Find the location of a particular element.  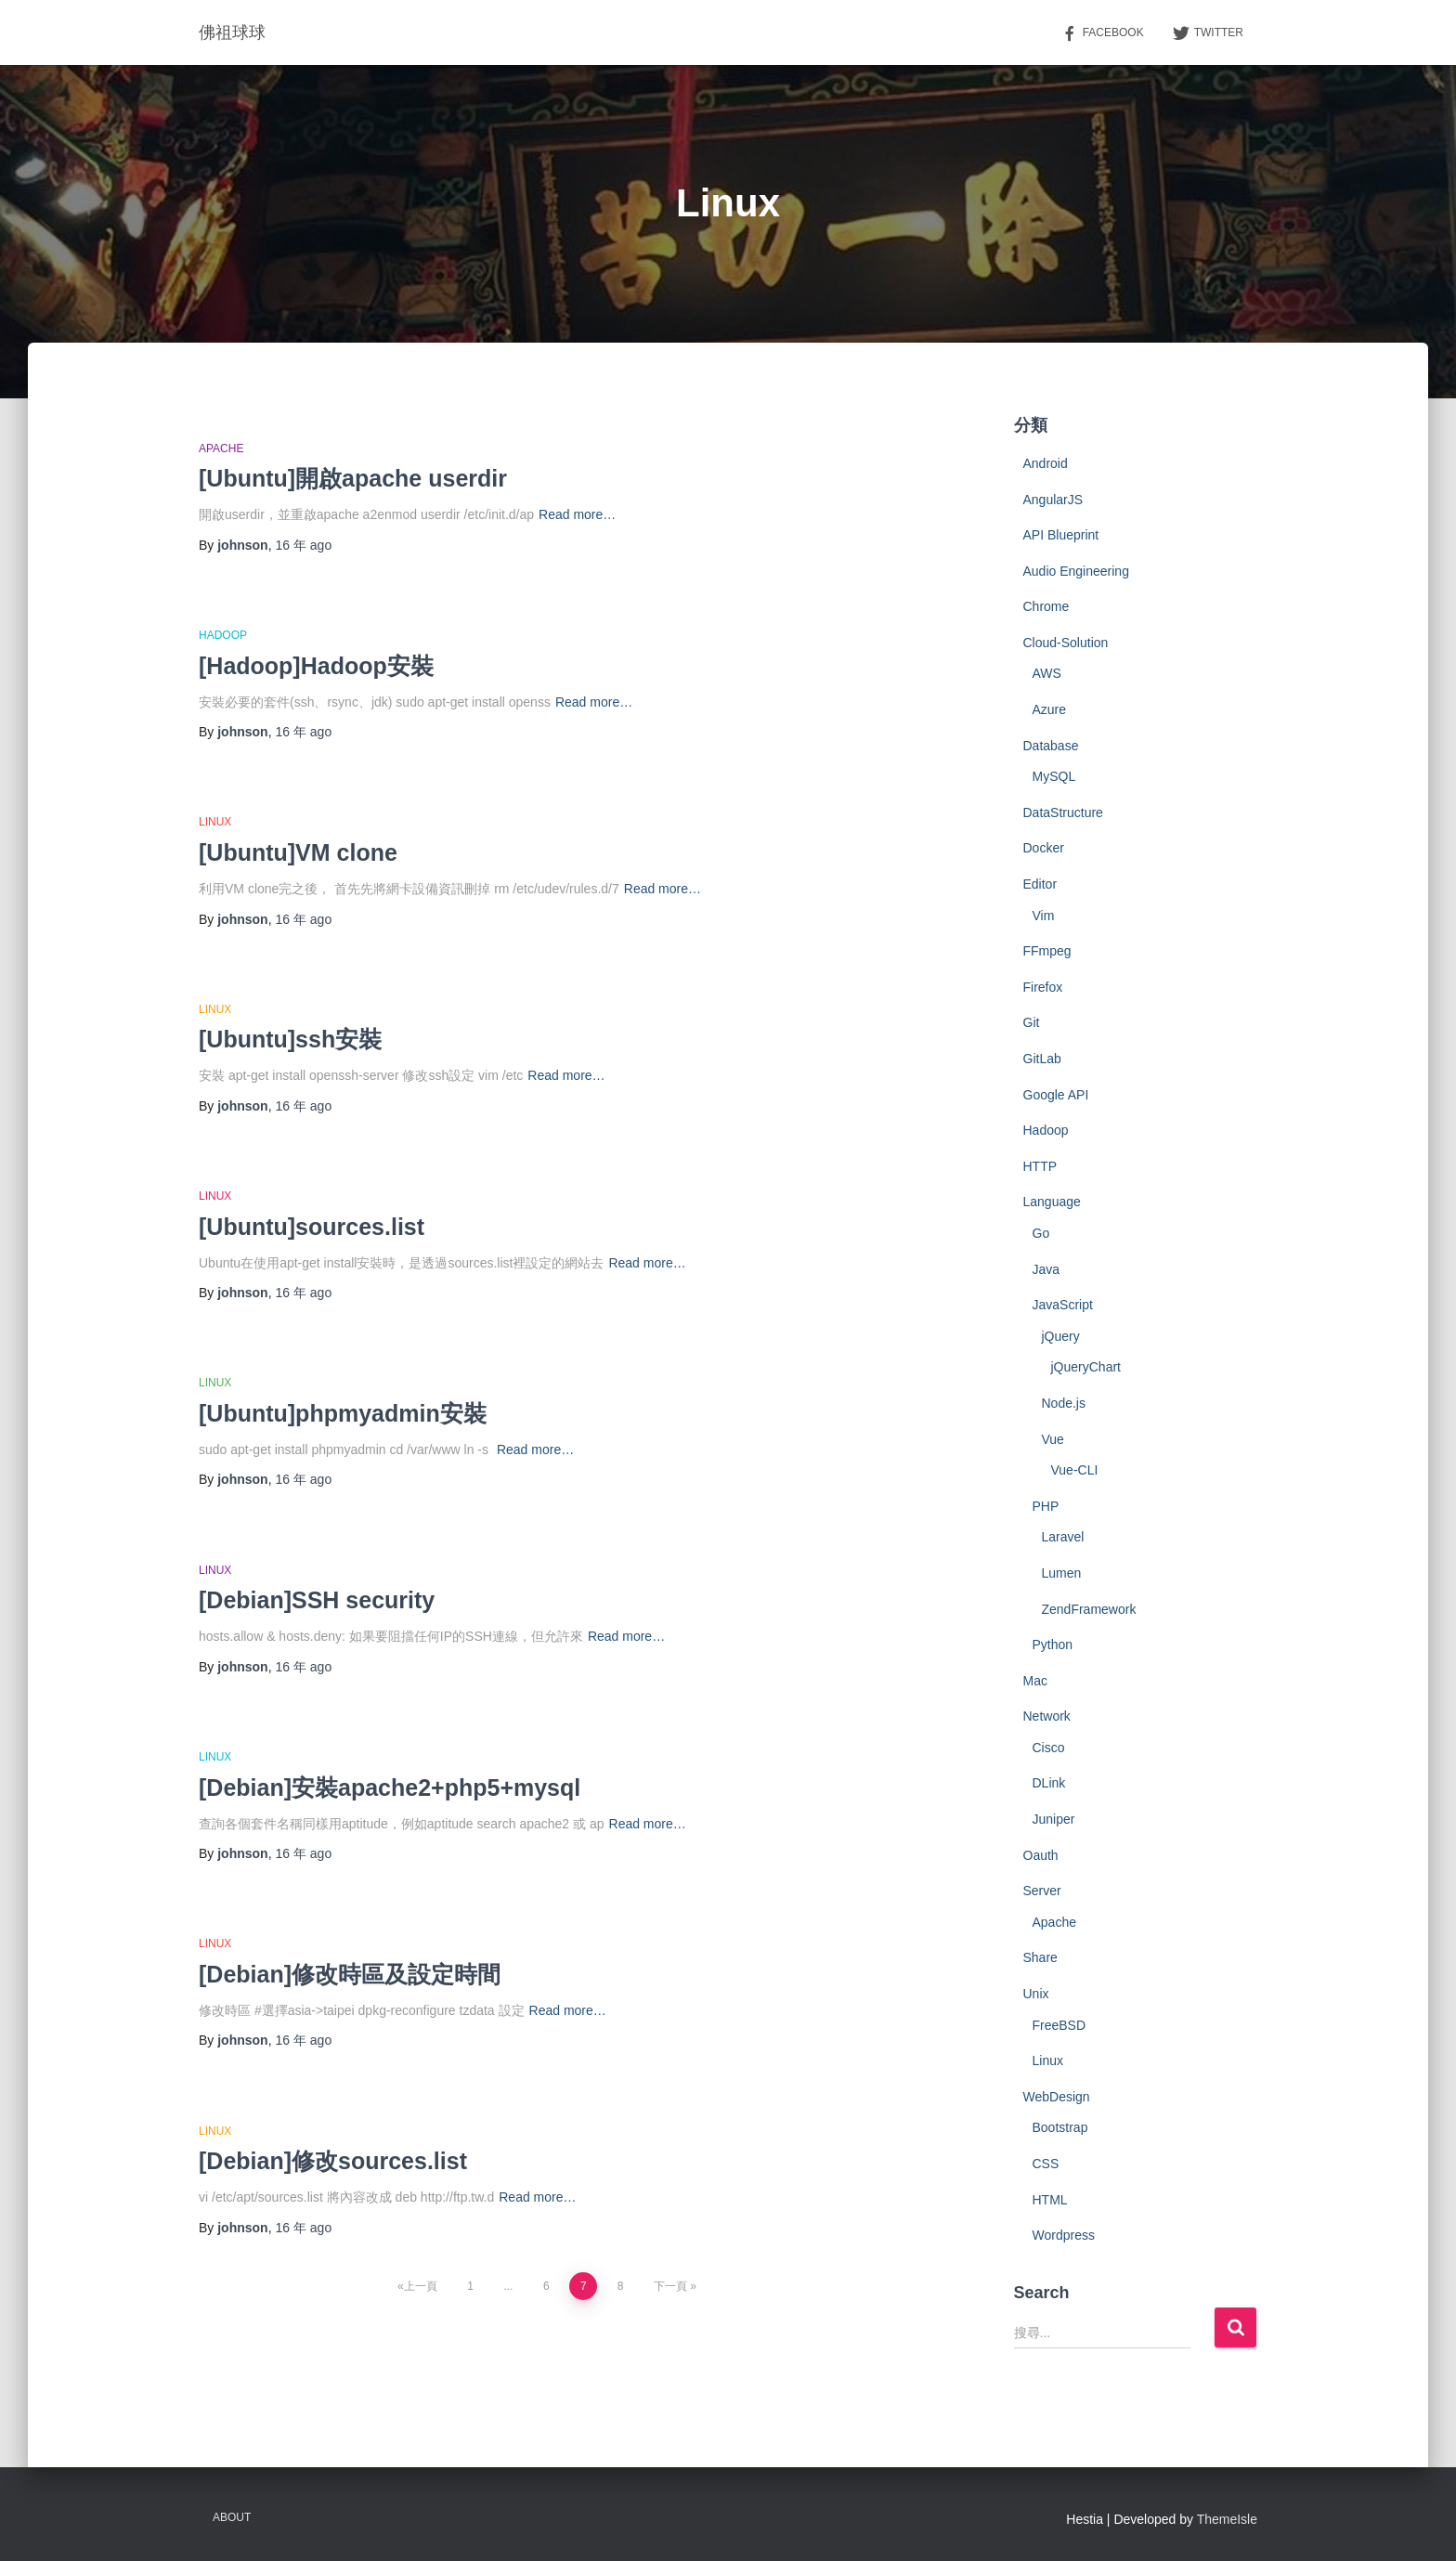

[Ubuntu]VM clone is located at coordinates (298, 852).